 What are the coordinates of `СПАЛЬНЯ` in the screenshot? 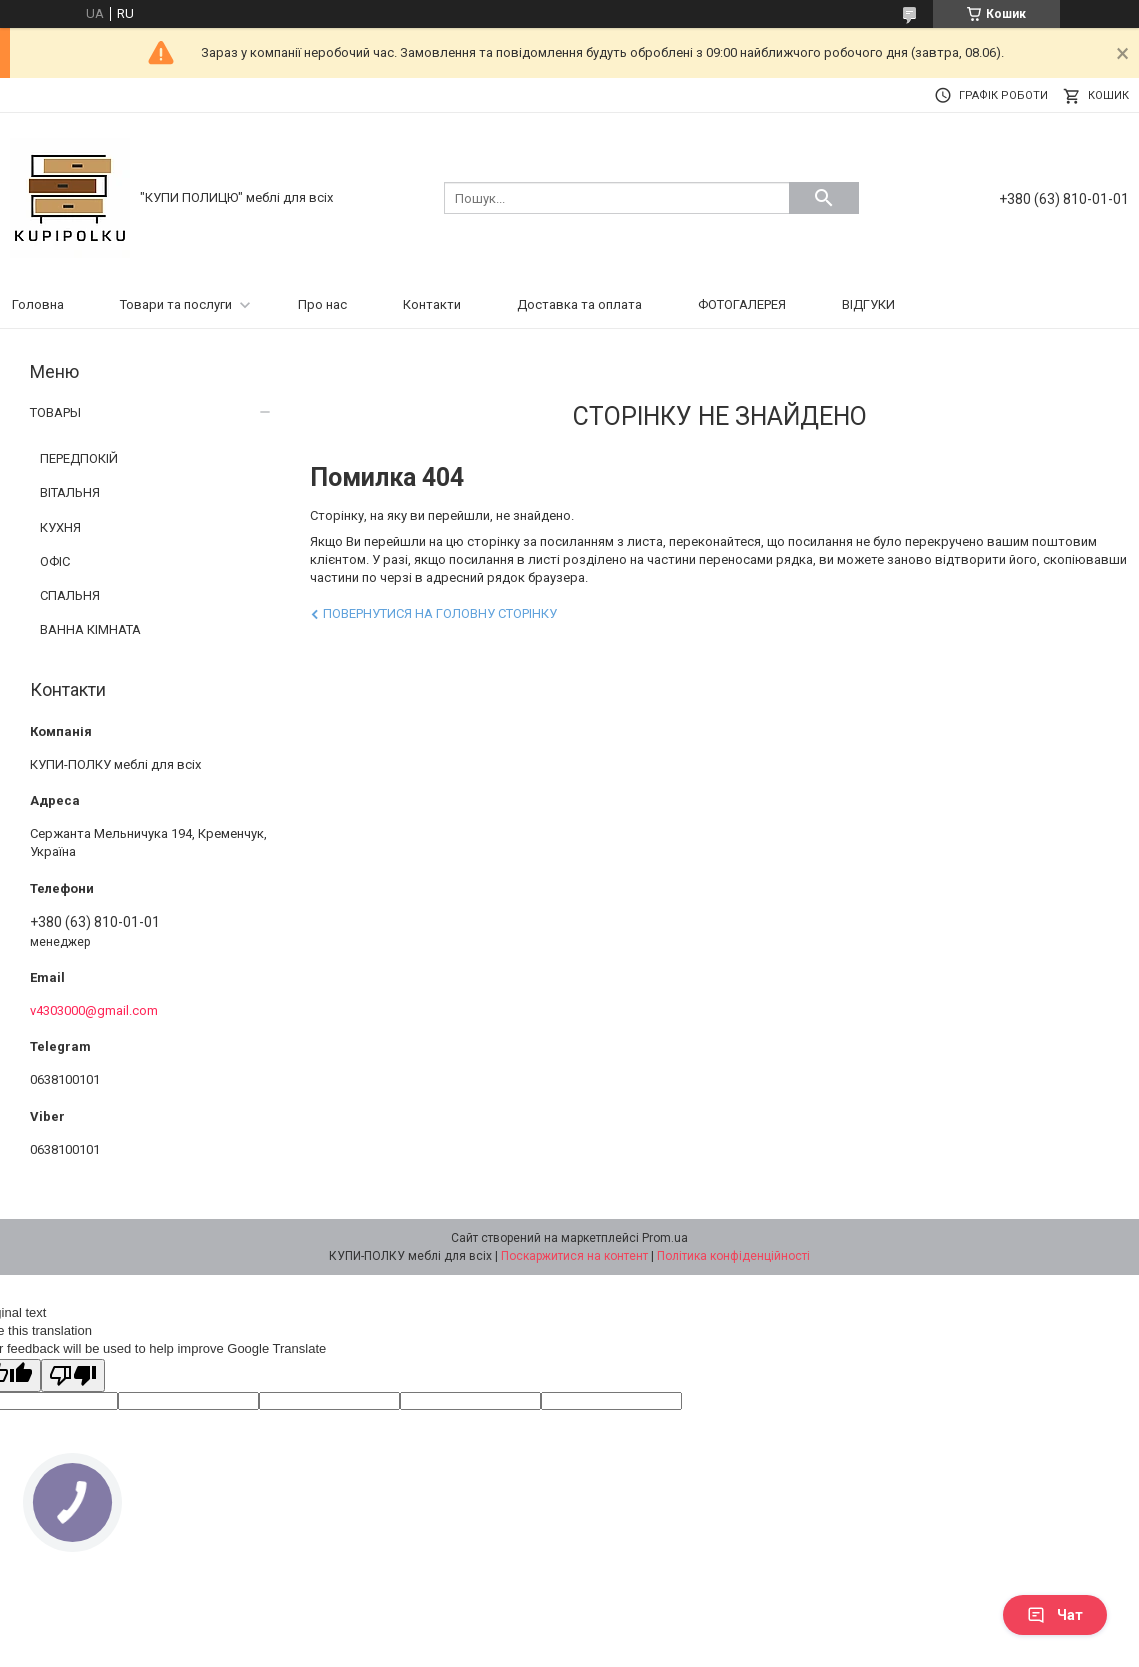 It's located at (70, 595).